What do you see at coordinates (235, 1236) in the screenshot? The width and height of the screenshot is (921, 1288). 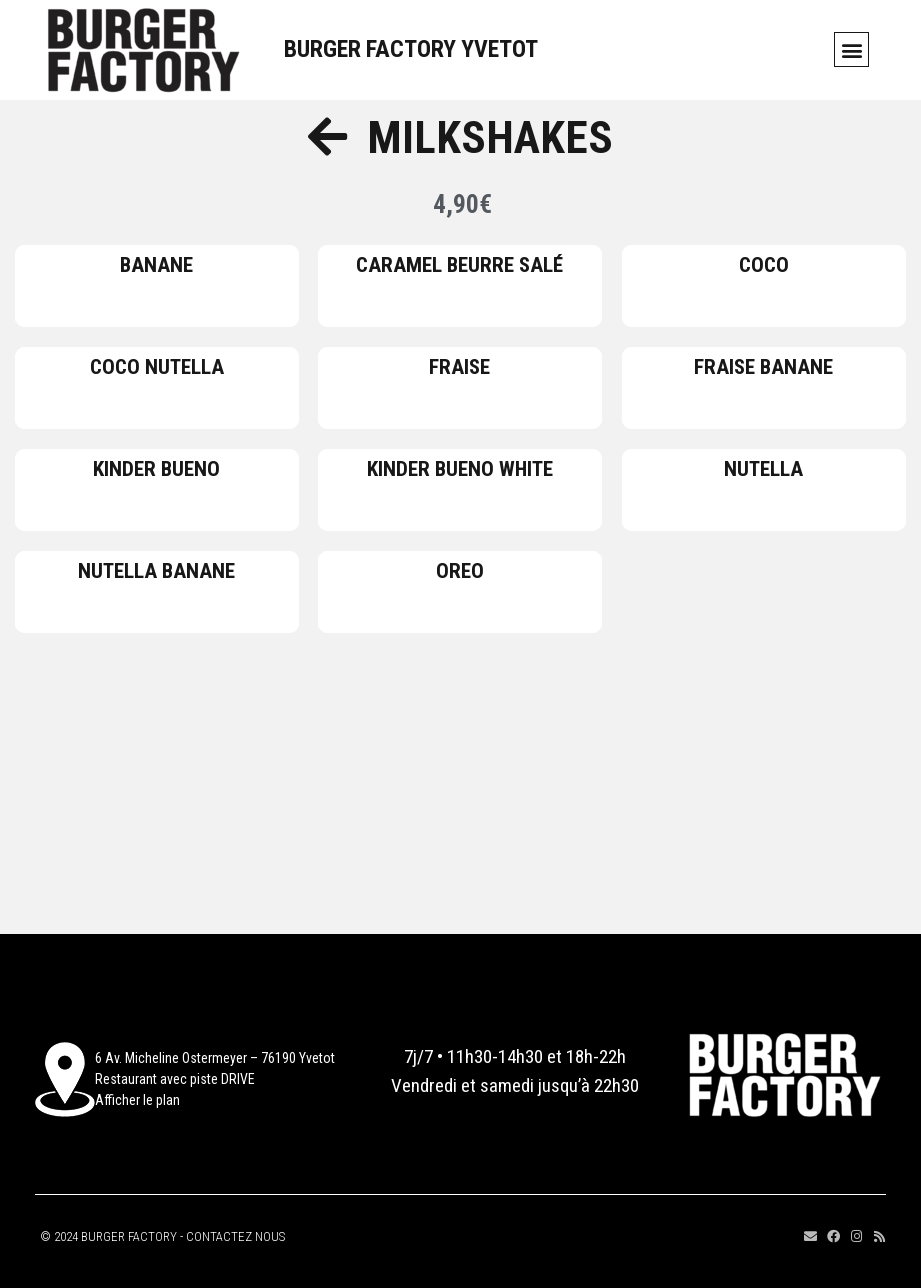 I see `CONTACTEZ NOUS` at bounding box center [235, 1236].